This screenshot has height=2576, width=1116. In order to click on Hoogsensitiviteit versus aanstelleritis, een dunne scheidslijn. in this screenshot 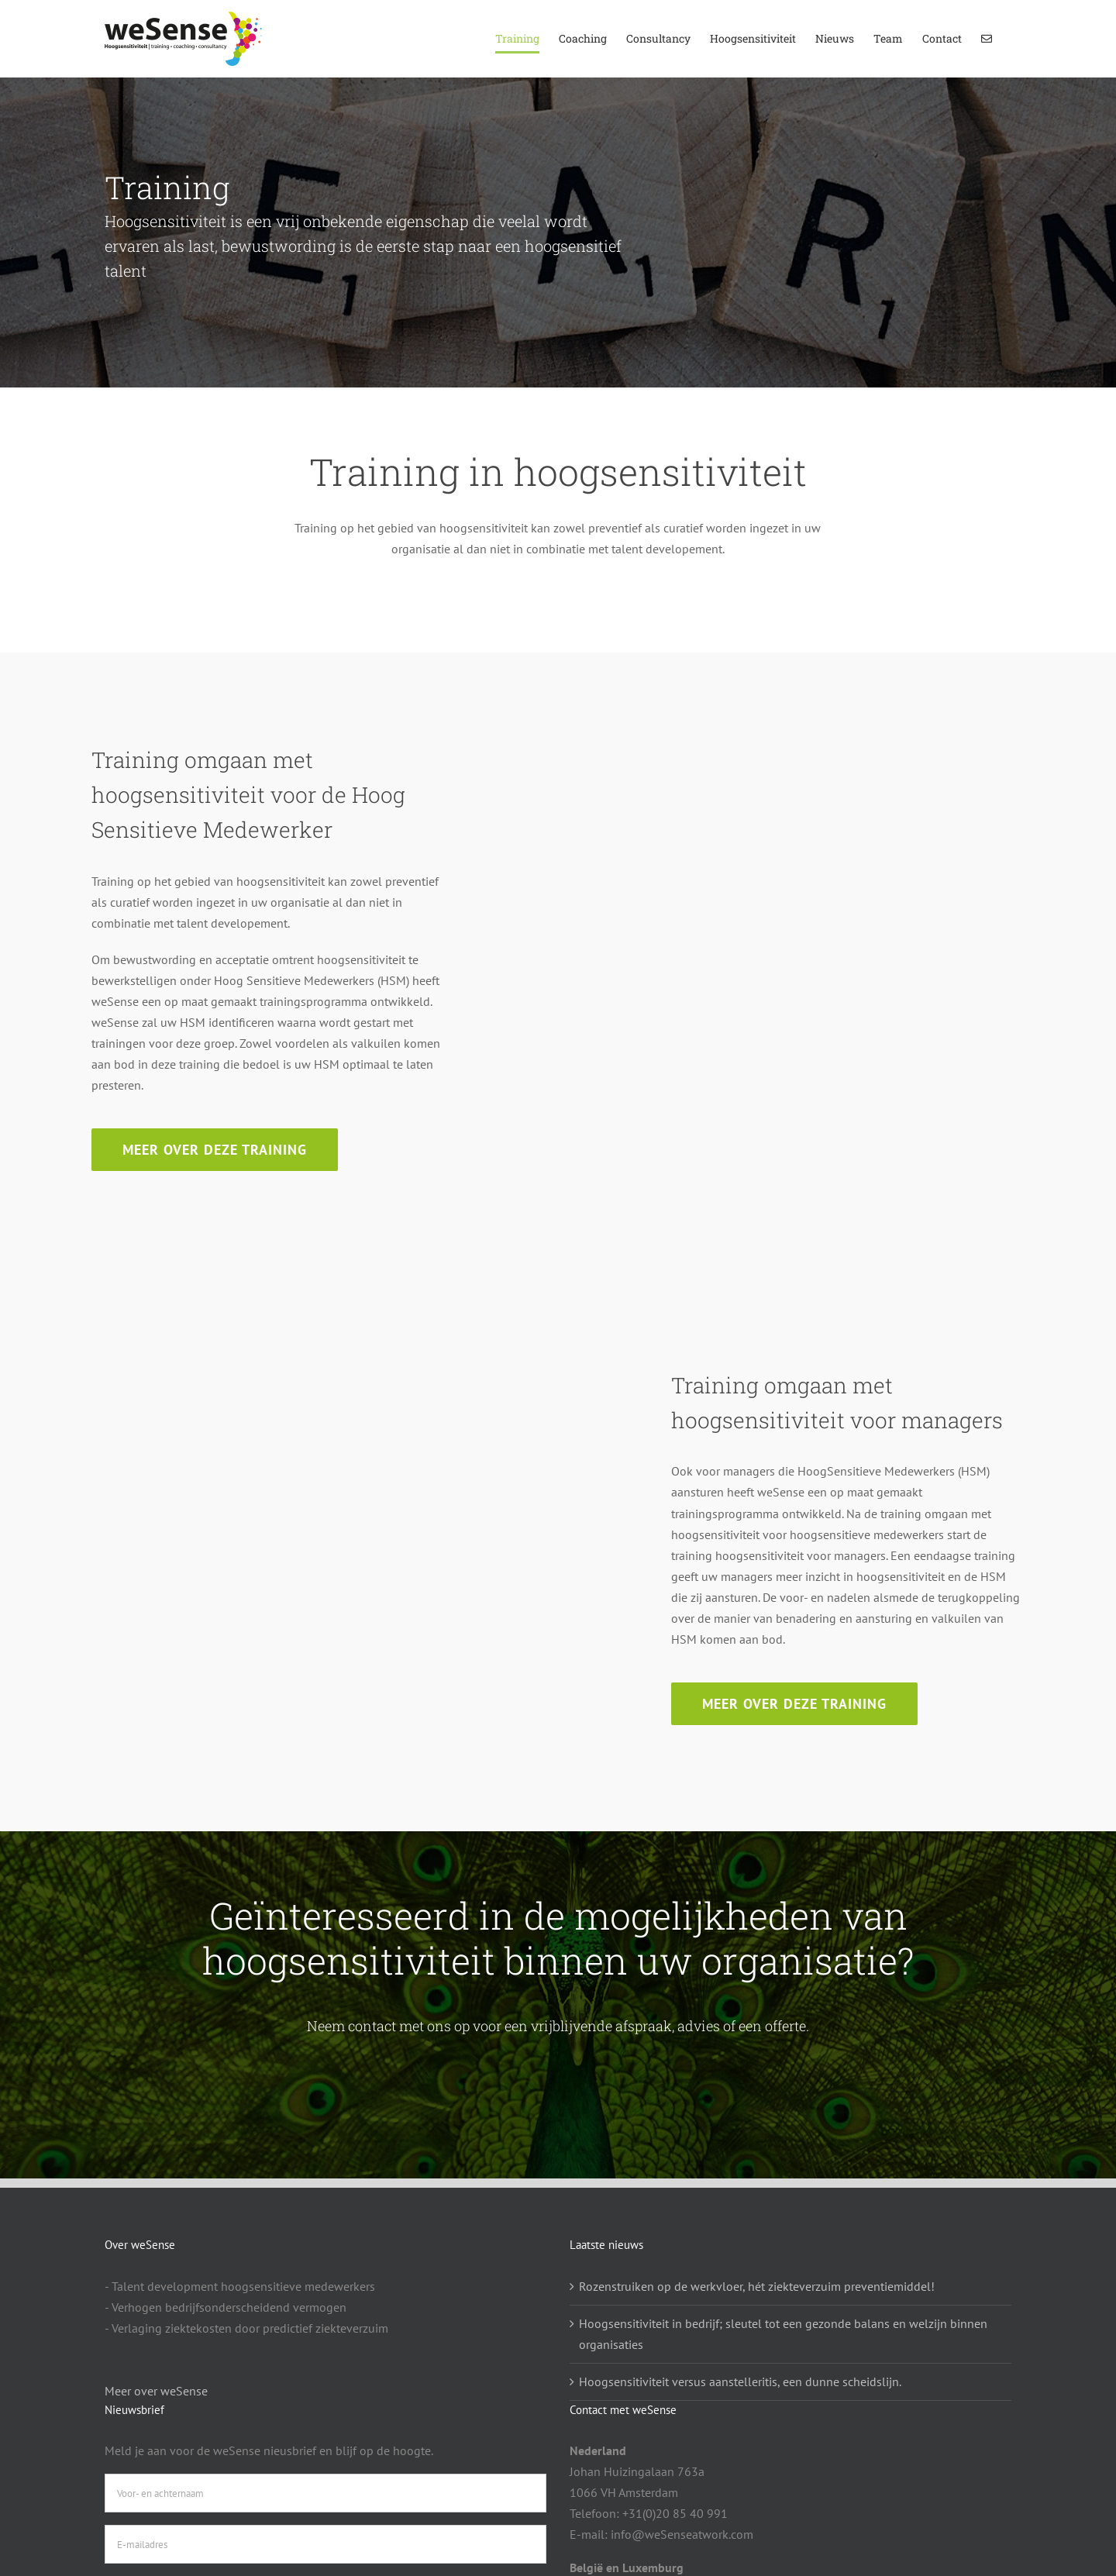, I will do `click(740, 2381)`.